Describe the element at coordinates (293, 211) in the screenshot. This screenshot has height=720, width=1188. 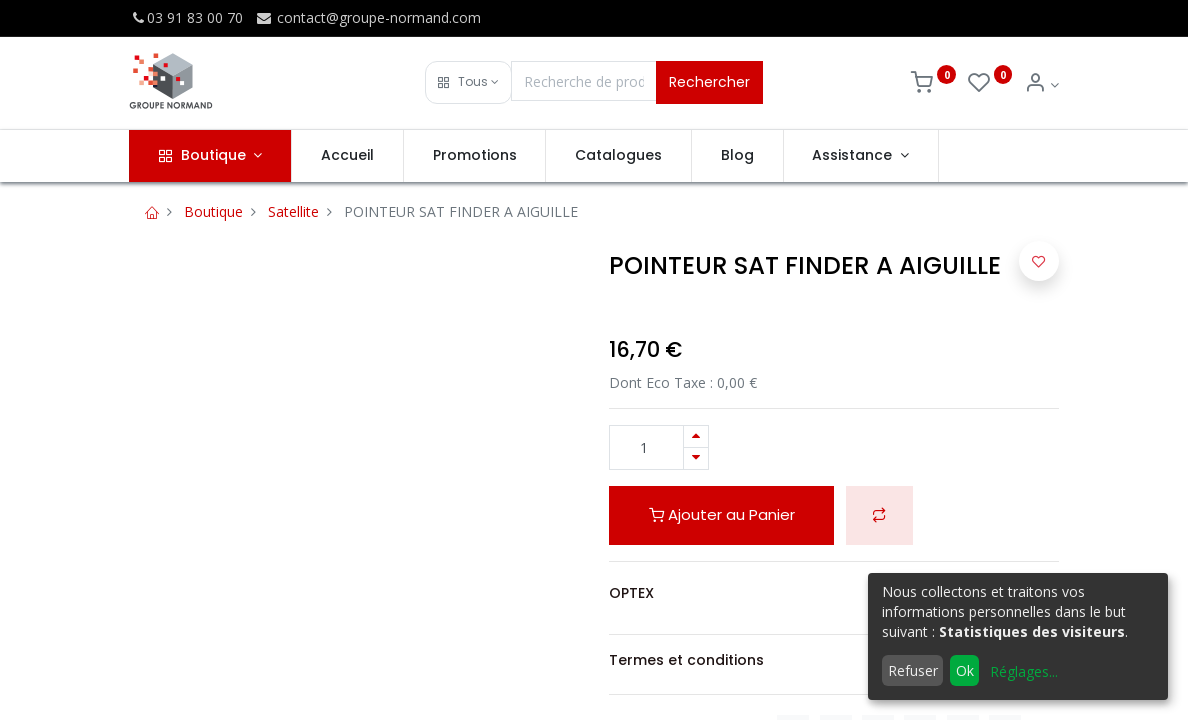
I see `Satellite` at that location.